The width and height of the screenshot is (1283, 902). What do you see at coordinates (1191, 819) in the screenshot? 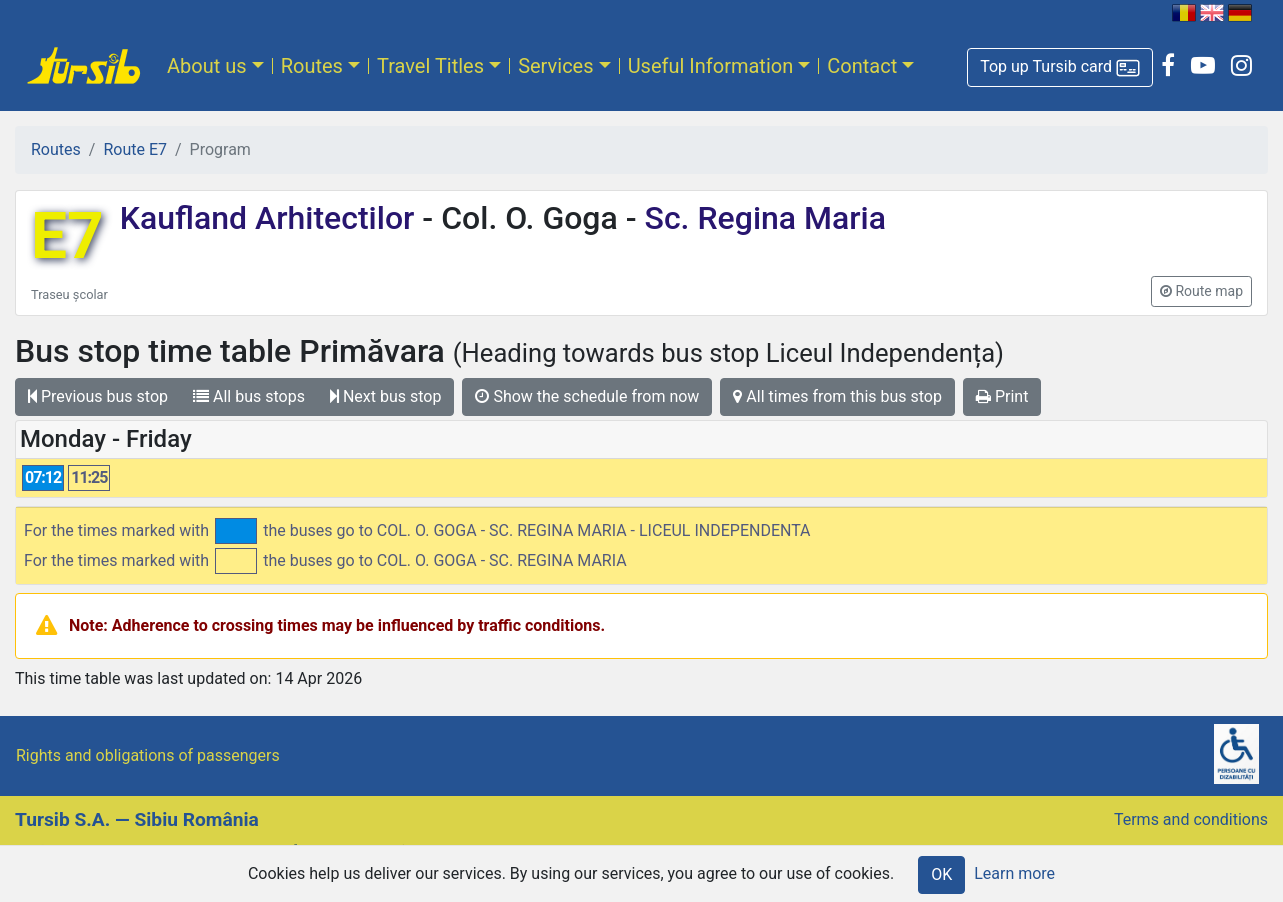
I see `Terms and conditions` at bounding box center [1191, 819].